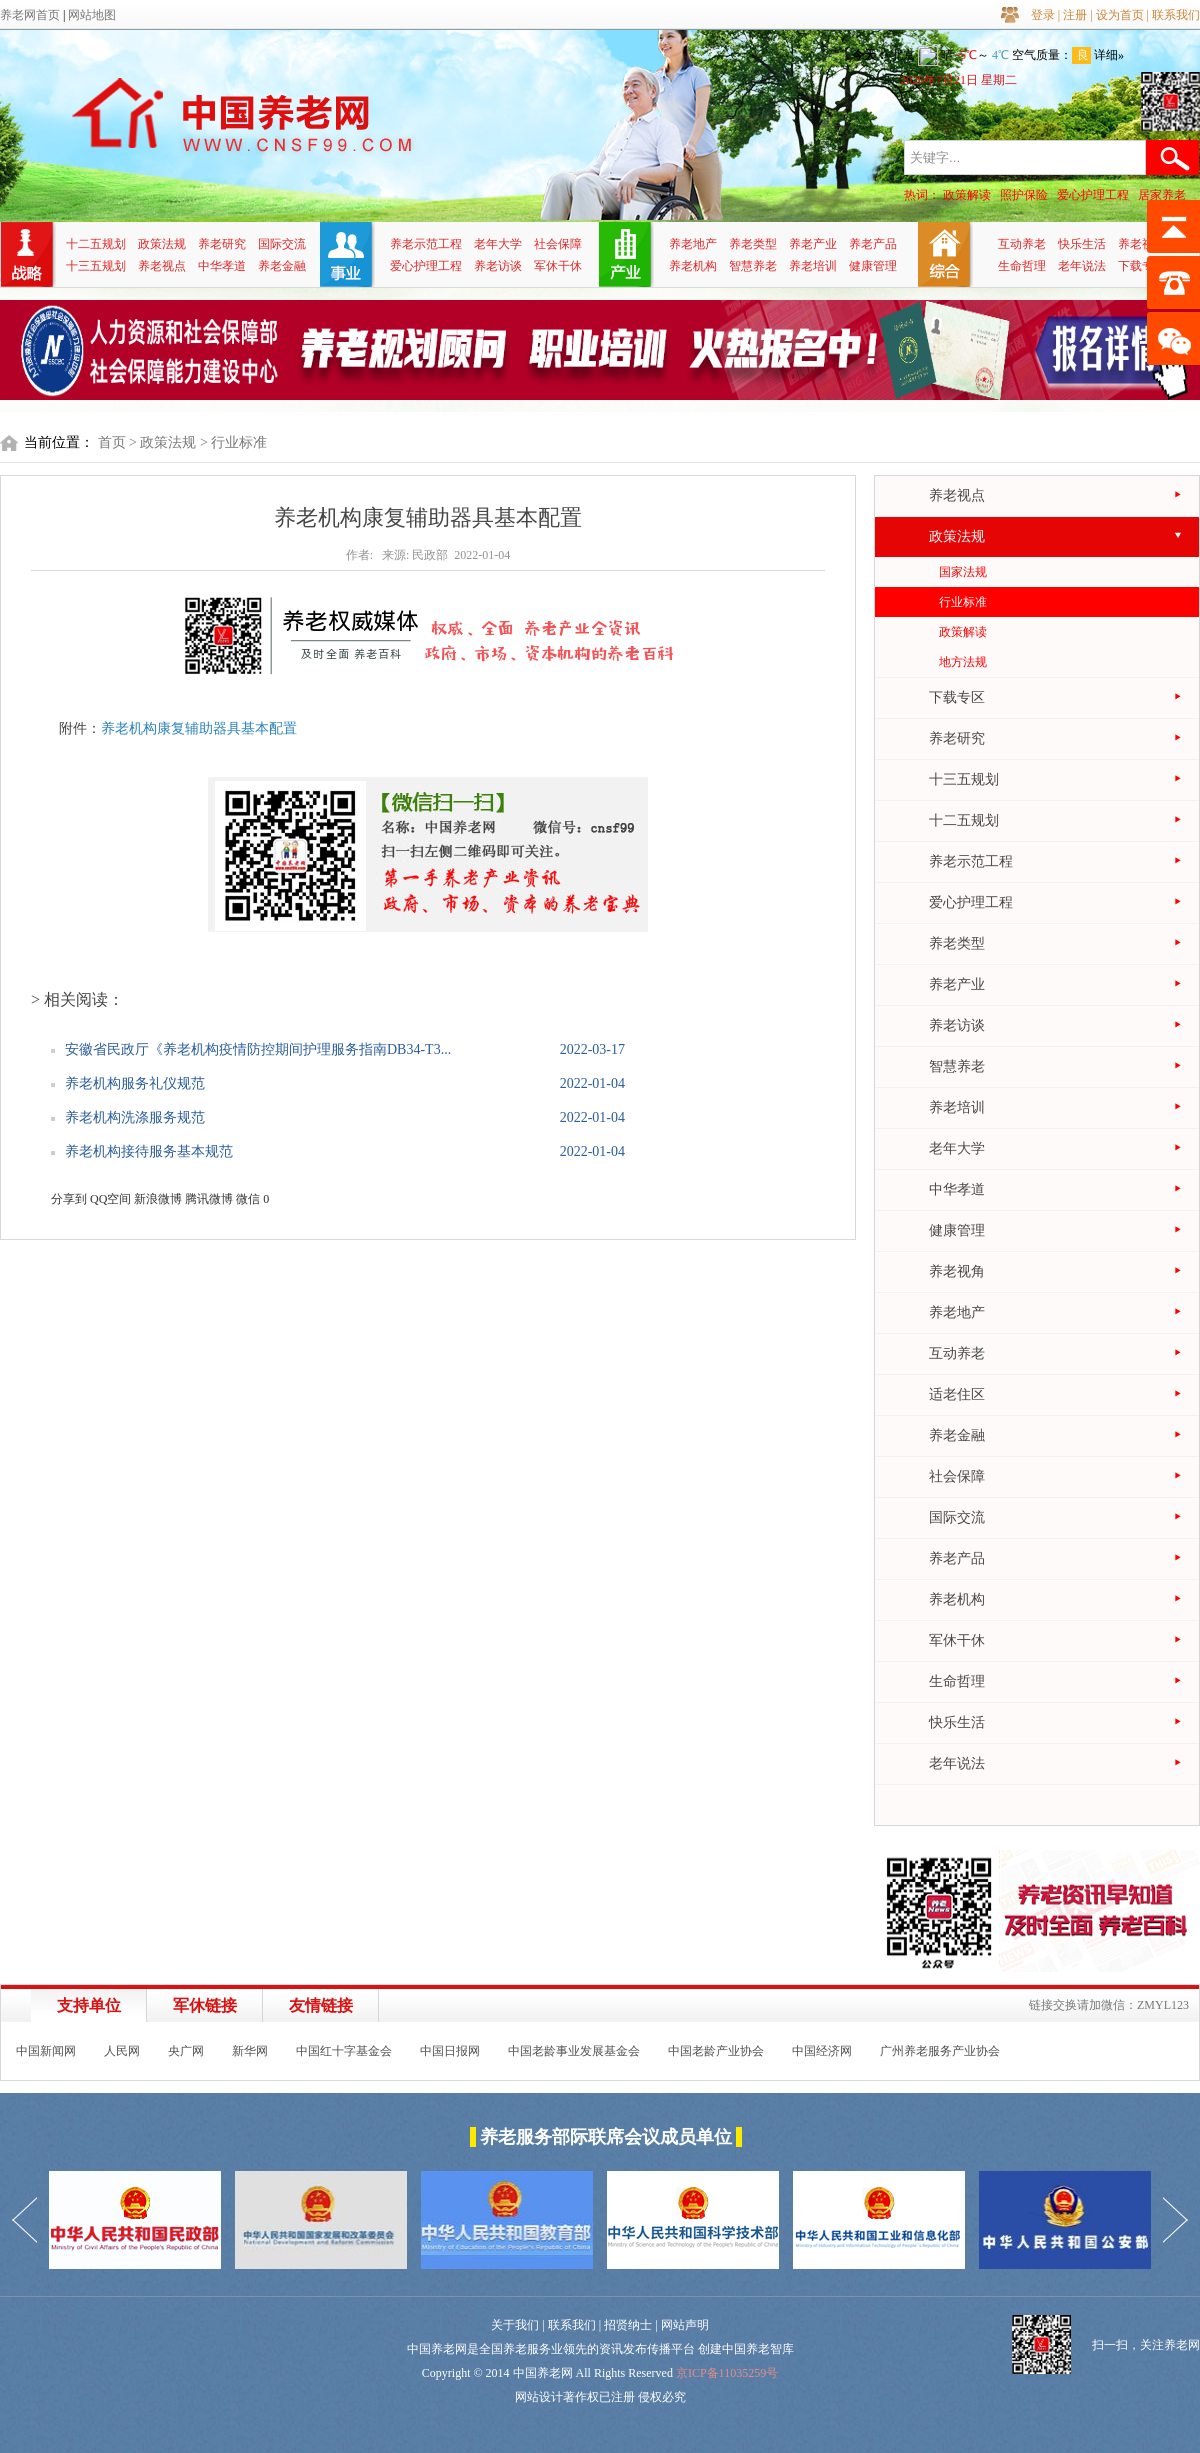  I want to click on 养老产品, so click(873, 244).